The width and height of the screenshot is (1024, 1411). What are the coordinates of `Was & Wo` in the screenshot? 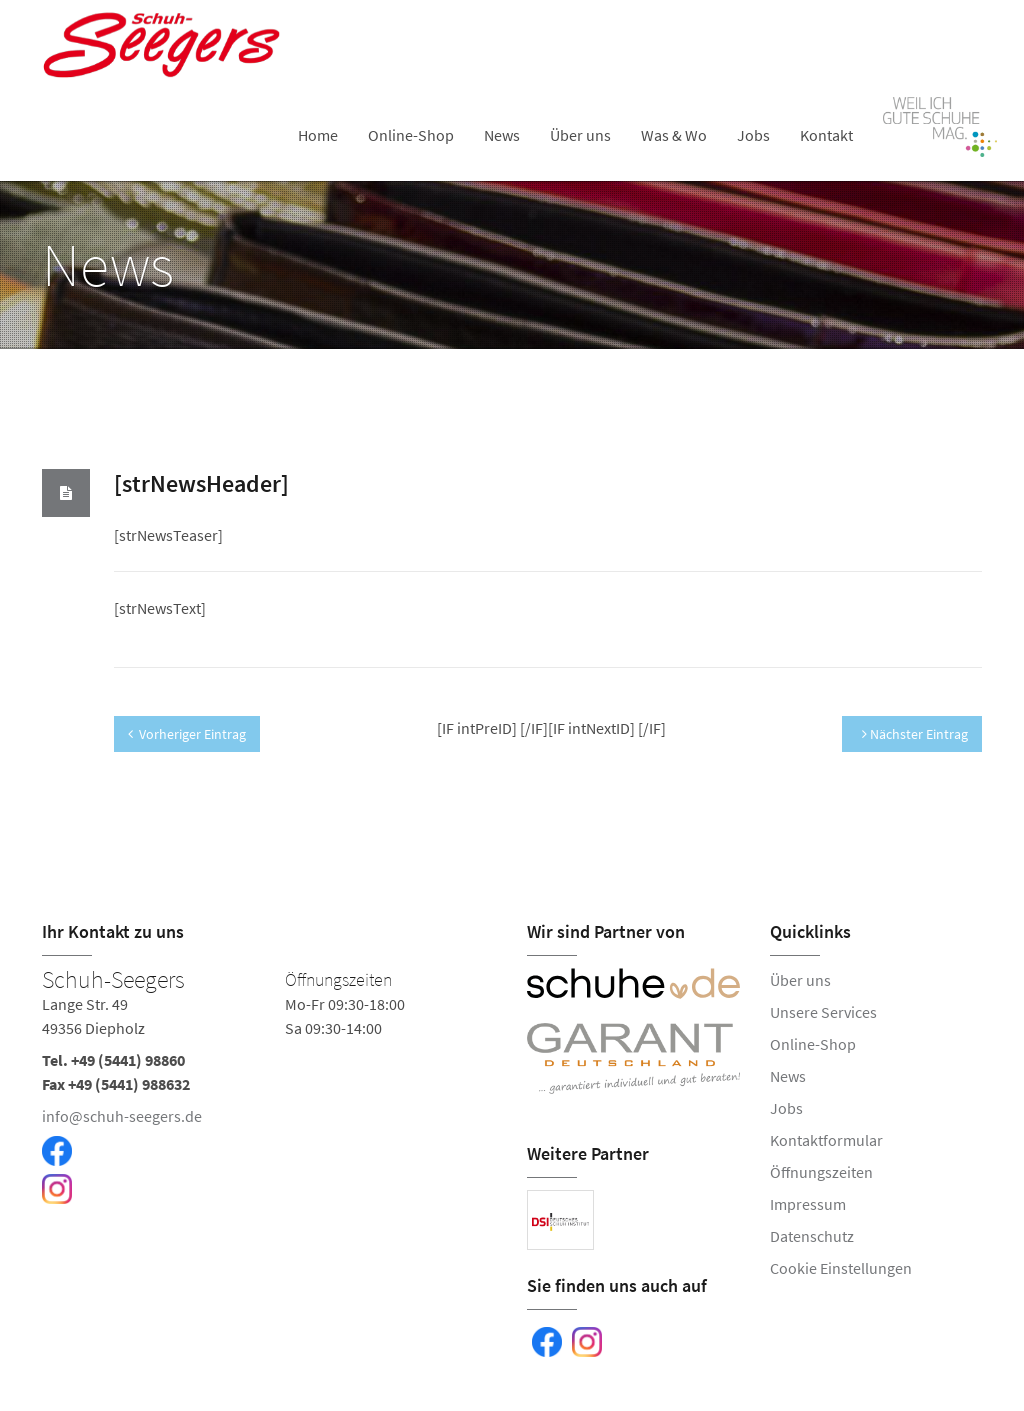 It's located at (674, 135).